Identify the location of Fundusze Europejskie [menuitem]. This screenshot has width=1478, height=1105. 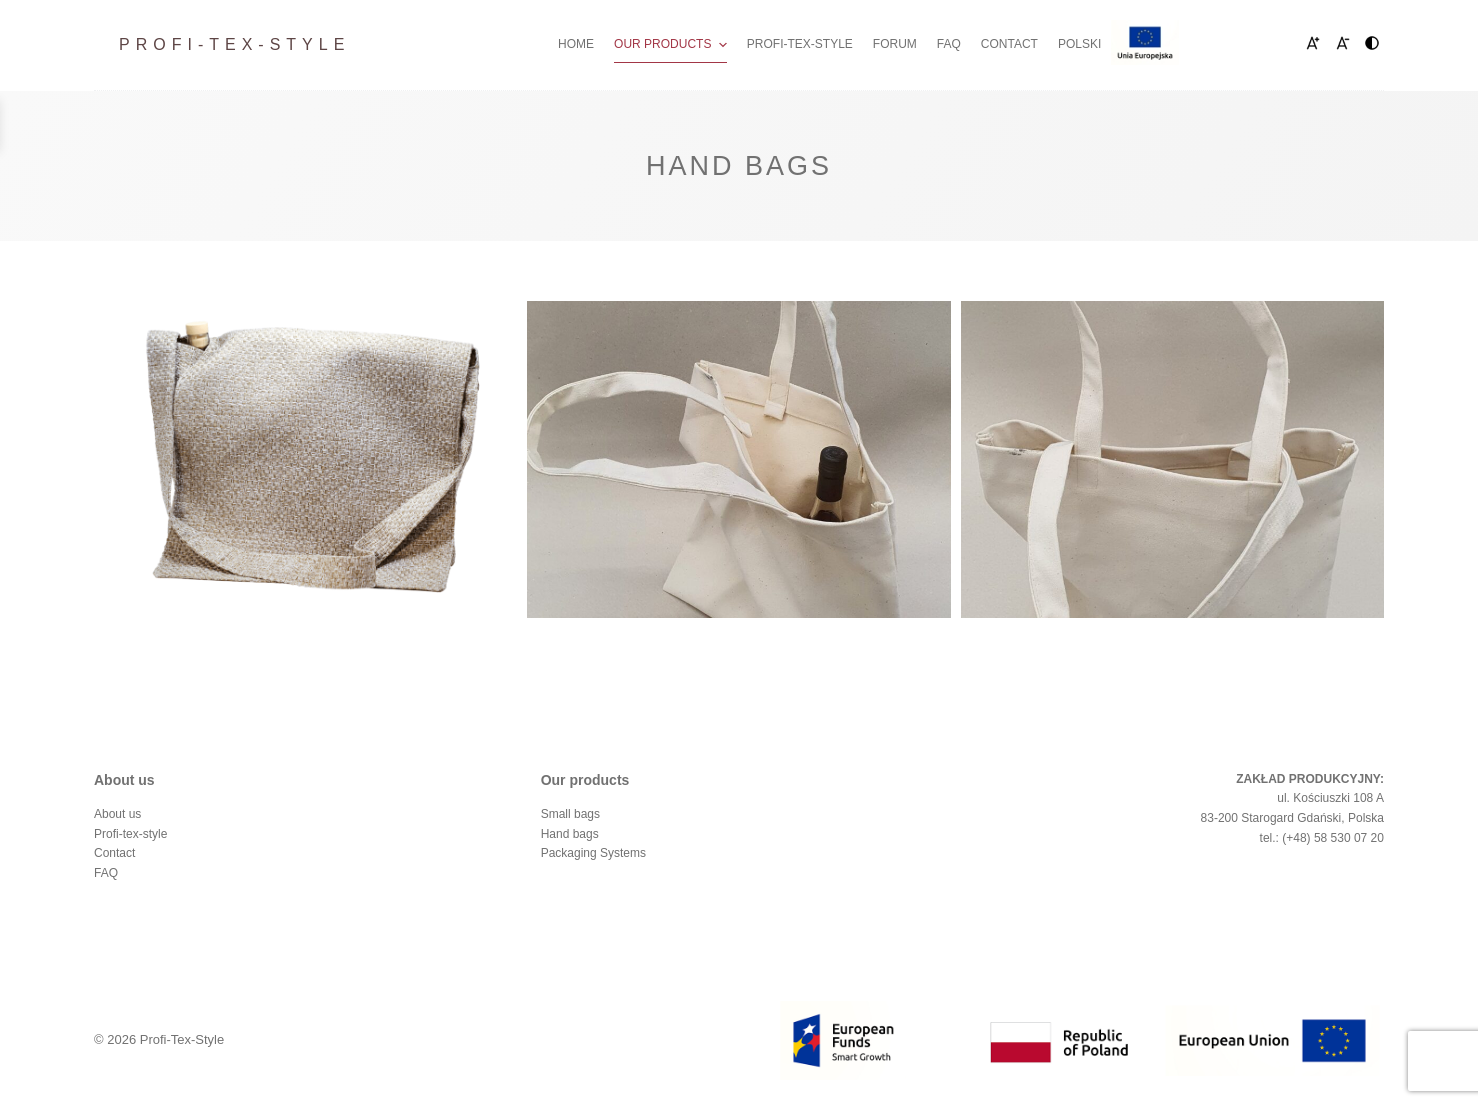
(1197, 44).